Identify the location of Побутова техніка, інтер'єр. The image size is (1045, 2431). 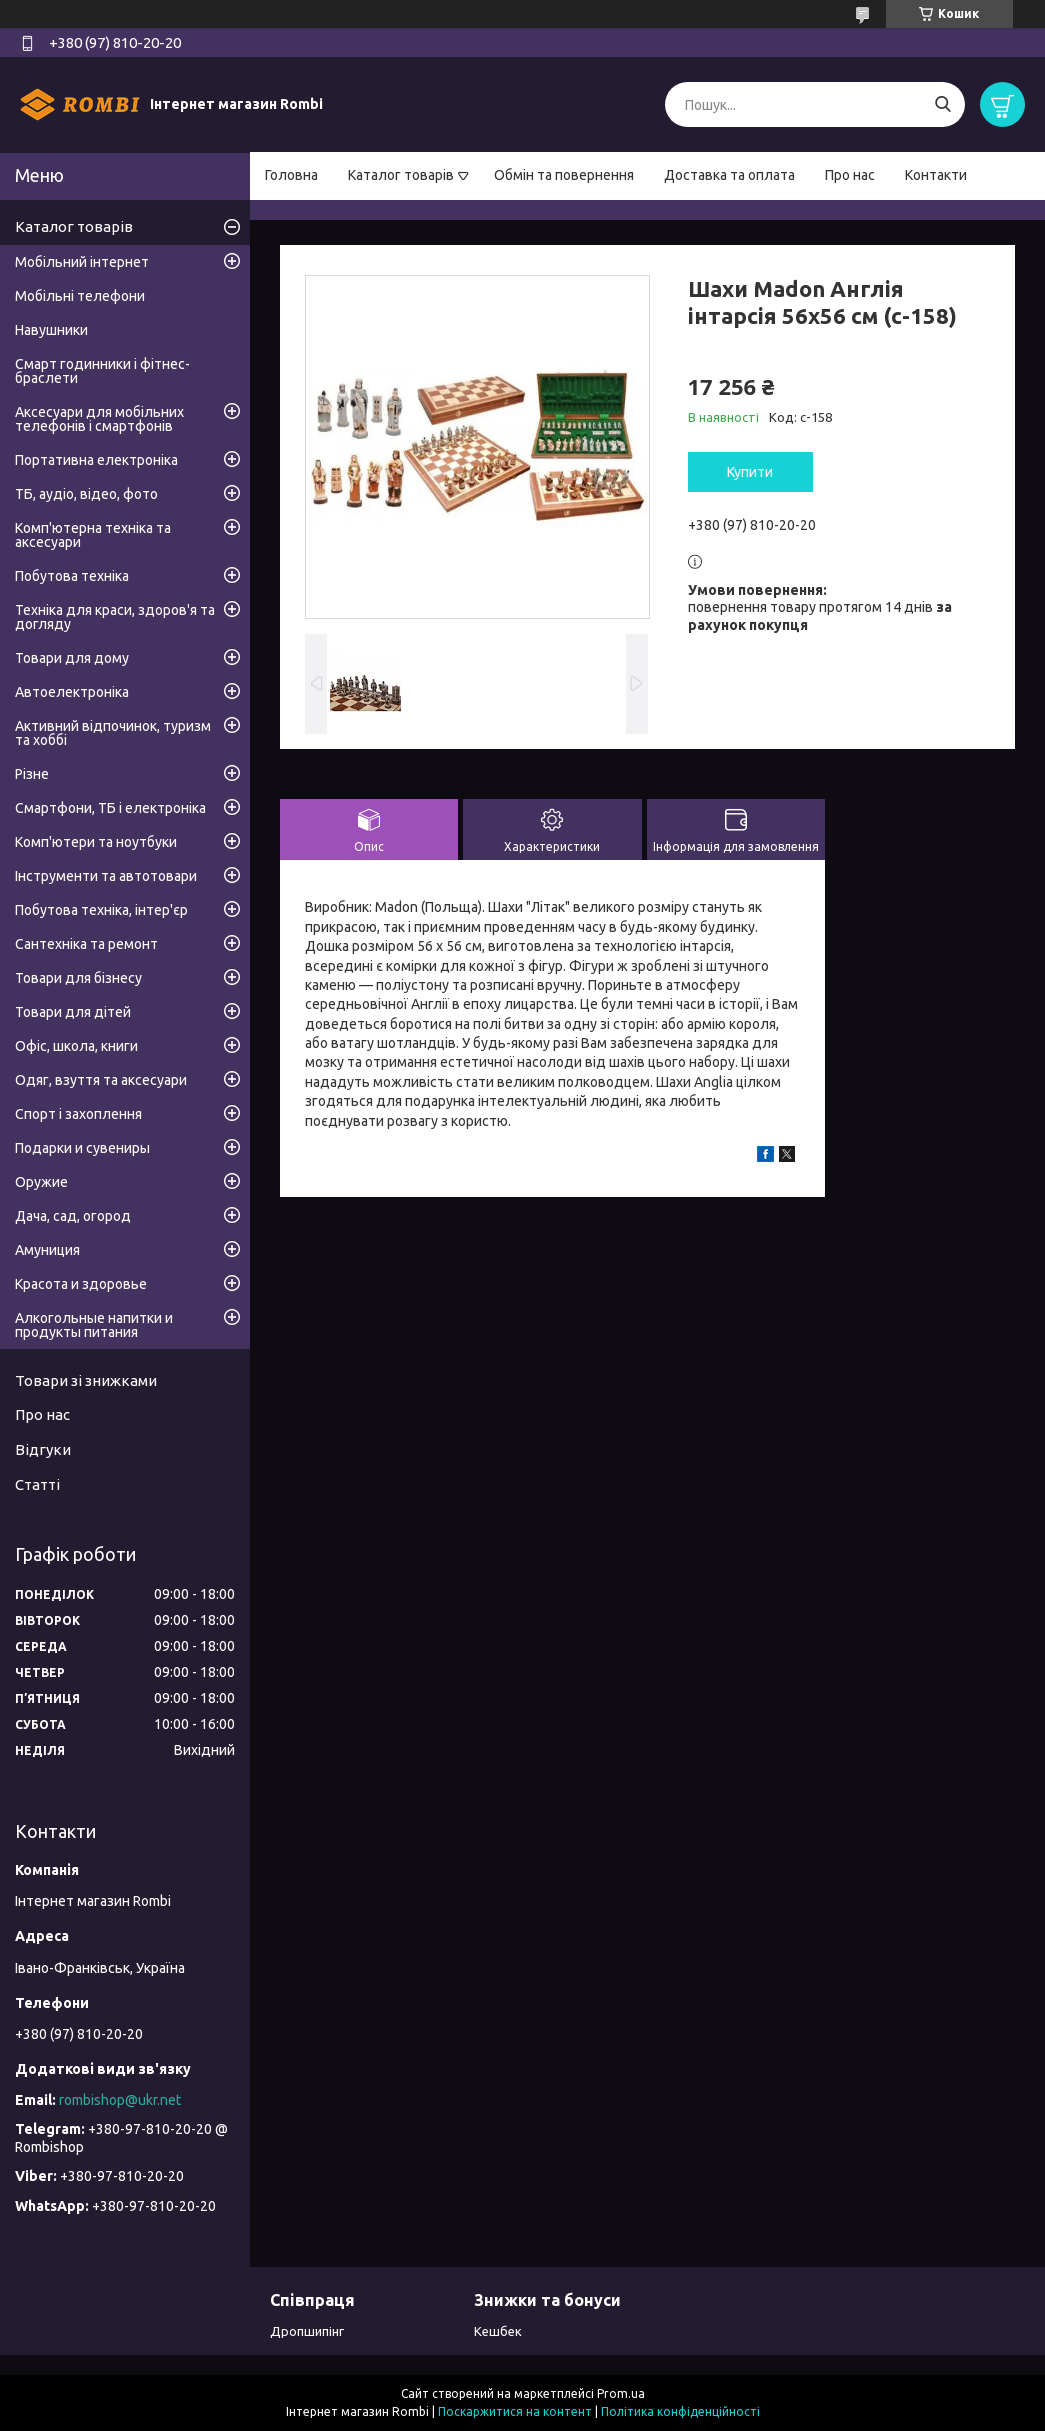
(101, 910).